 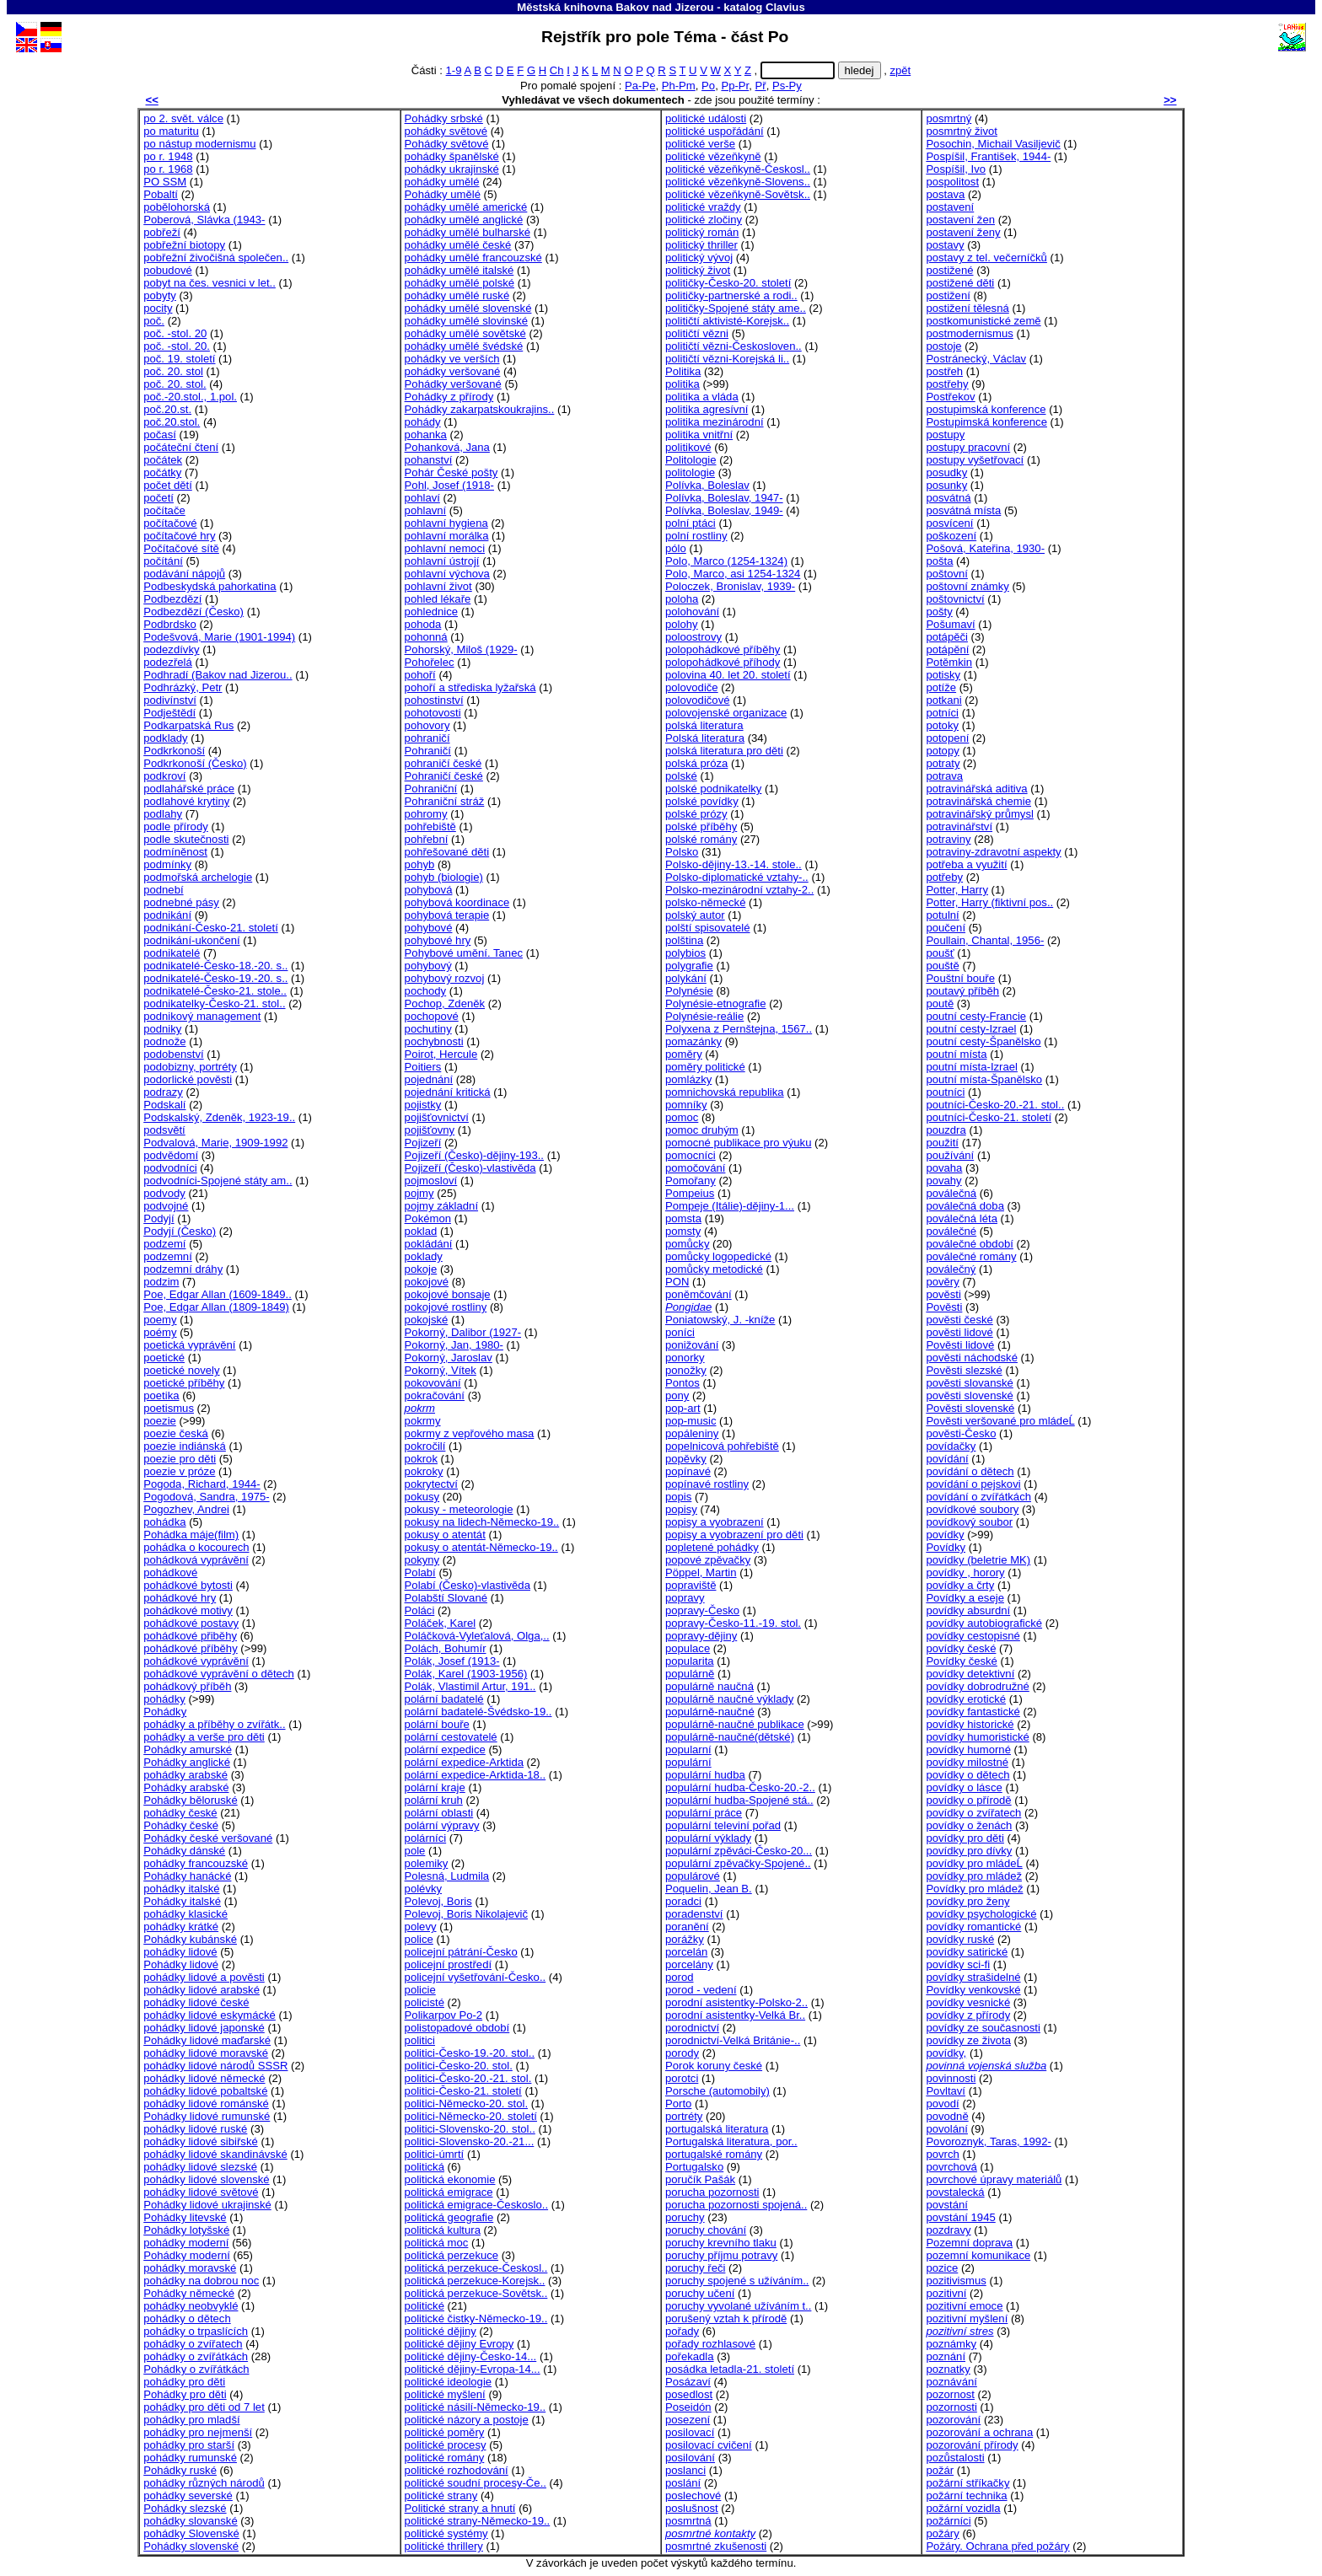 I want to click on Porsche (automobily), so click(x=717, y=2091).